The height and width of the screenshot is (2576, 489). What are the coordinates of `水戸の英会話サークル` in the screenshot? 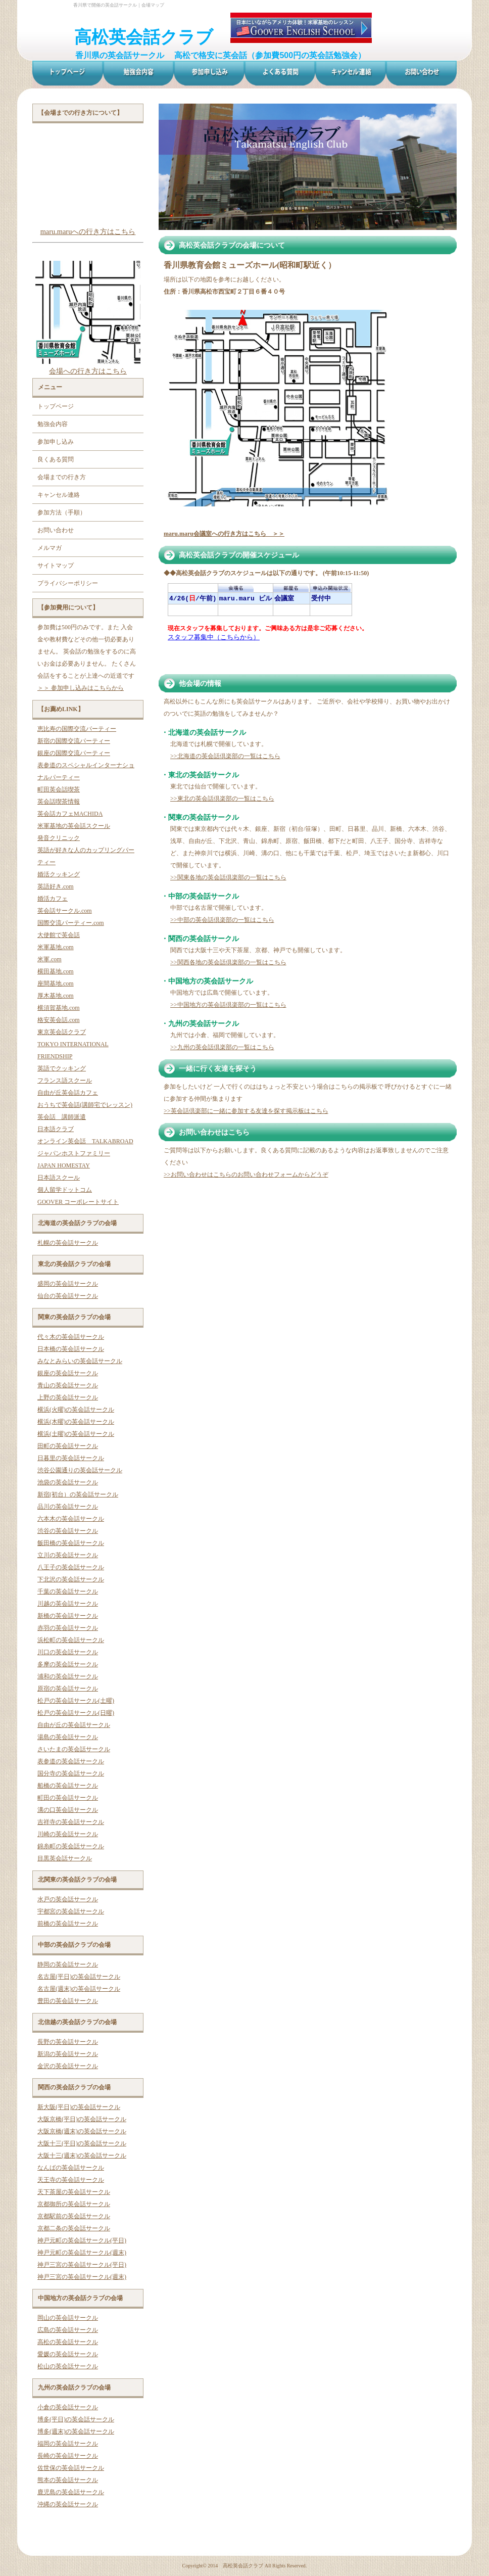 It's located at (67, 1899).